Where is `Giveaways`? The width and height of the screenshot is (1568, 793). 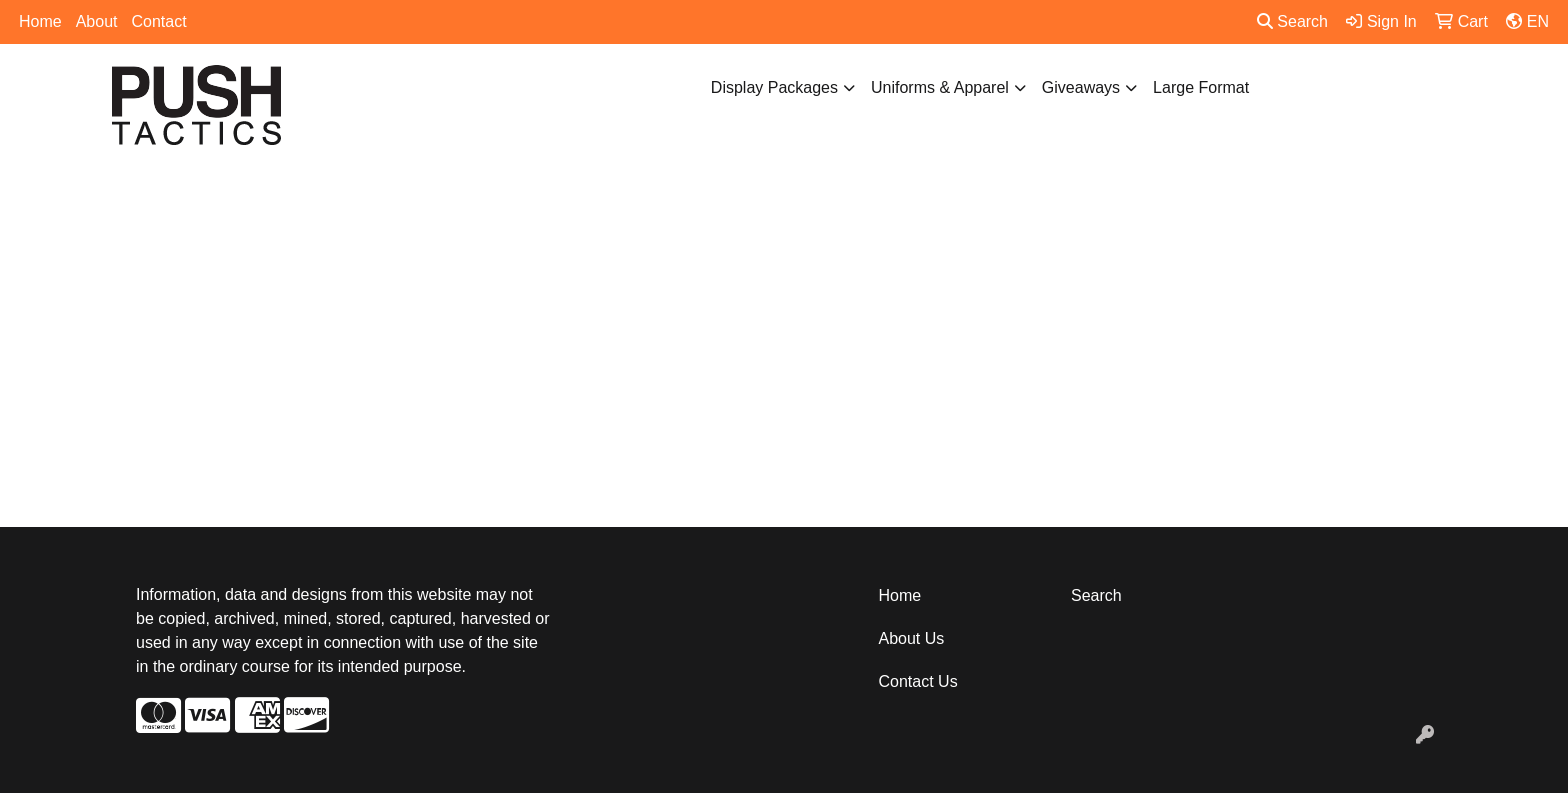 Giveaways is located at coordinates (1081, 87).